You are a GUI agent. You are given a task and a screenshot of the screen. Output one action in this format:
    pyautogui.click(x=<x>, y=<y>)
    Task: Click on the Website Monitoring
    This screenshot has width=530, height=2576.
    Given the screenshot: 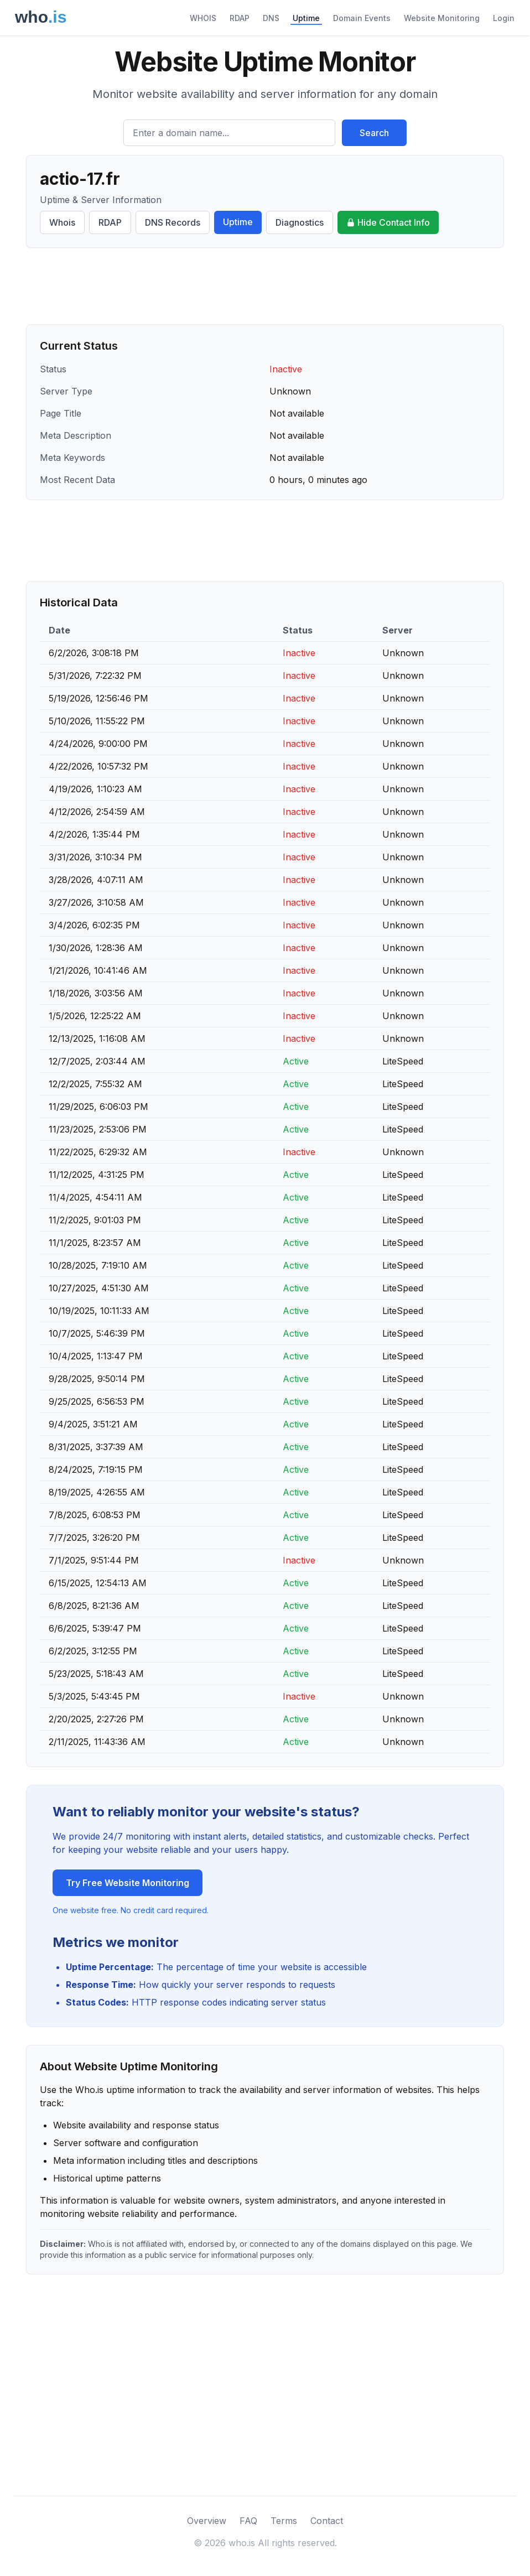 What is the action you would take?
    pyautogui.click(x=442, y=18)
    